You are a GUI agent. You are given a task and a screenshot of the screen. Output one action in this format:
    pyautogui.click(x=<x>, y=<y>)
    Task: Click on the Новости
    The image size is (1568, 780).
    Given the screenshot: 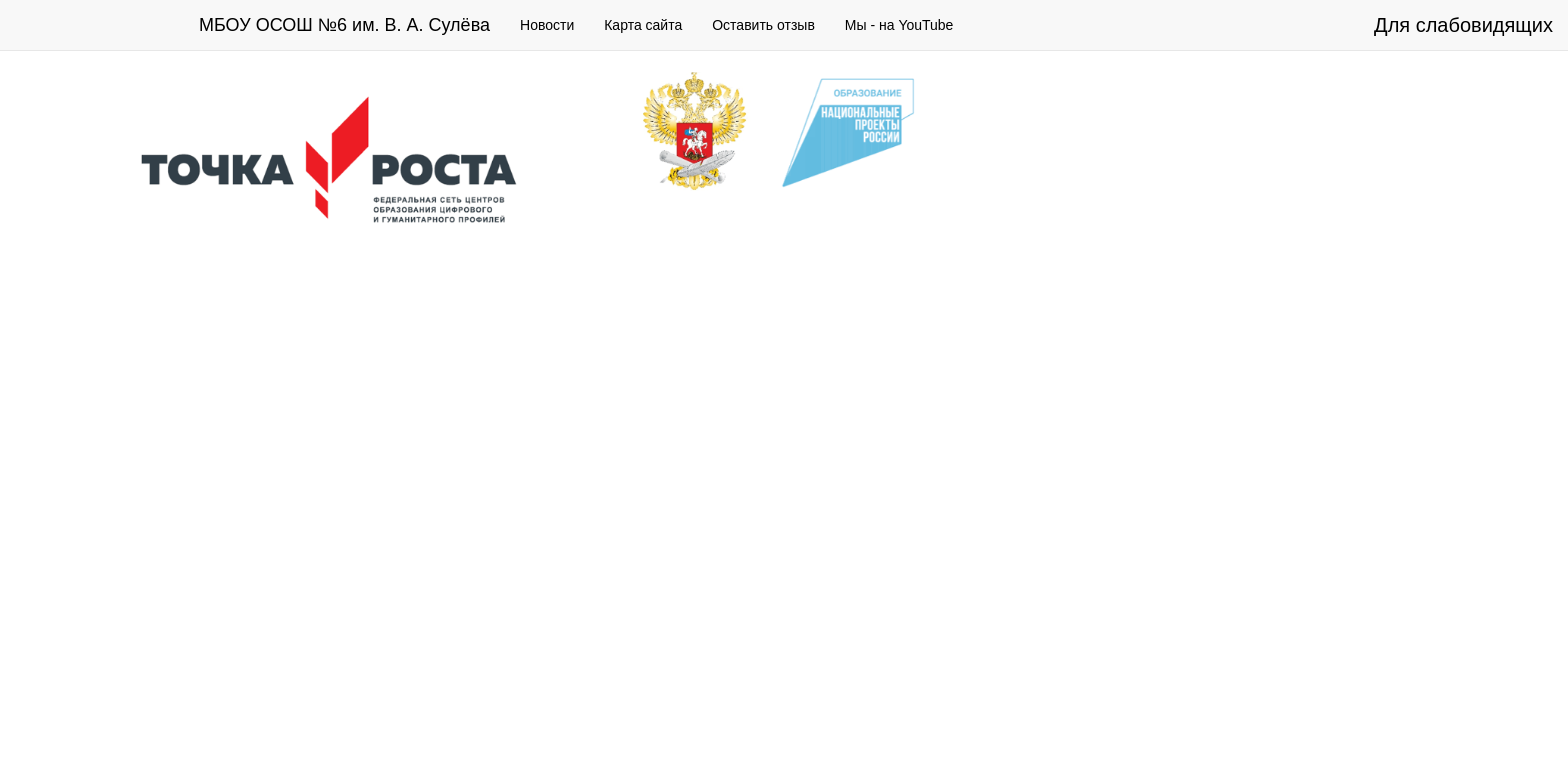 What is the action you would take?
    pyautogui.click(x=547, y=25)
    